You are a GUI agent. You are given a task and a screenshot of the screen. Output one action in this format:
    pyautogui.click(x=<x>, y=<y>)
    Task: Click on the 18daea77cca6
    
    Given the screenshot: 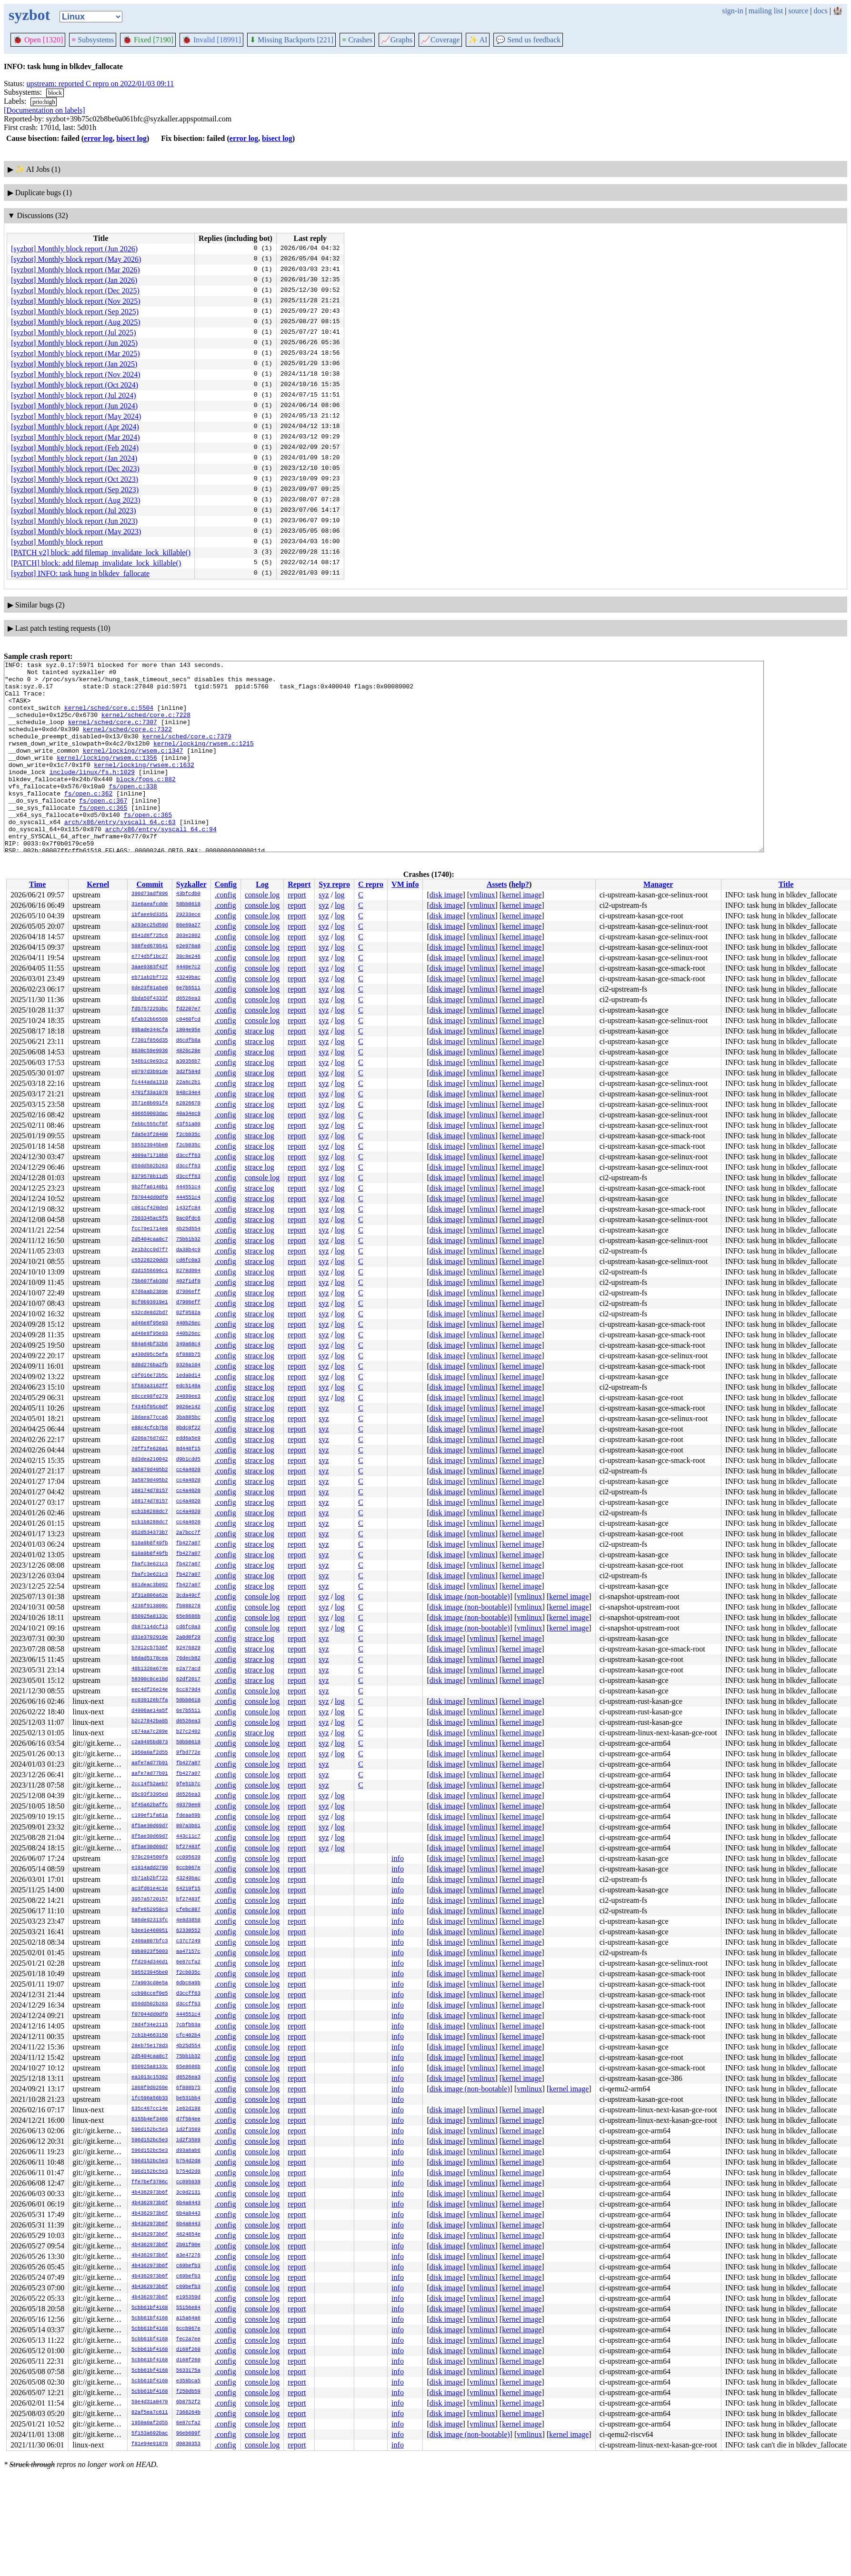 What is the action you would take?
    pyautogui.click(x=149, y=1417)
    